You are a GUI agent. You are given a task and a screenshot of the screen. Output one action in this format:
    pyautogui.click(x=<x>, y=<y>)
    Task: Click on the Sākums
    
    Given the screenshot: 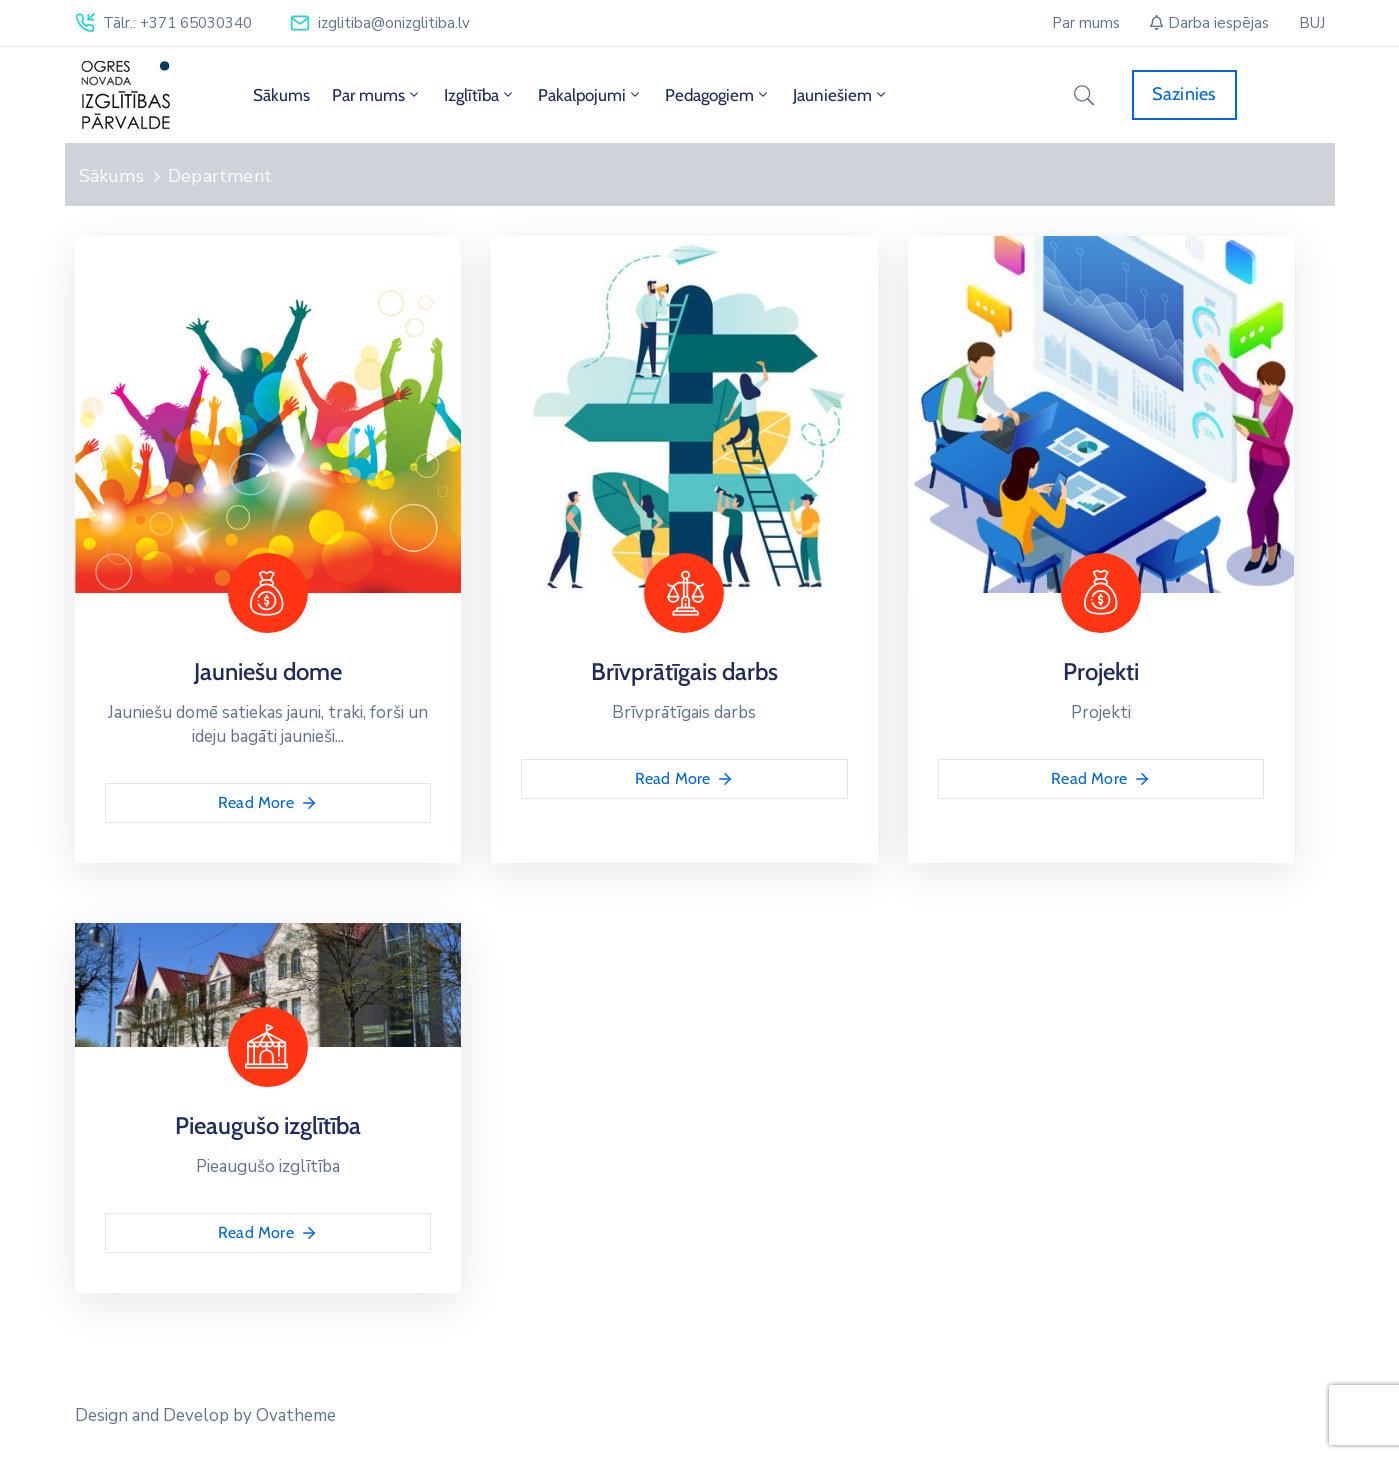 What is the action you would take?
    pyautogui.click(x=281, y=95)
    